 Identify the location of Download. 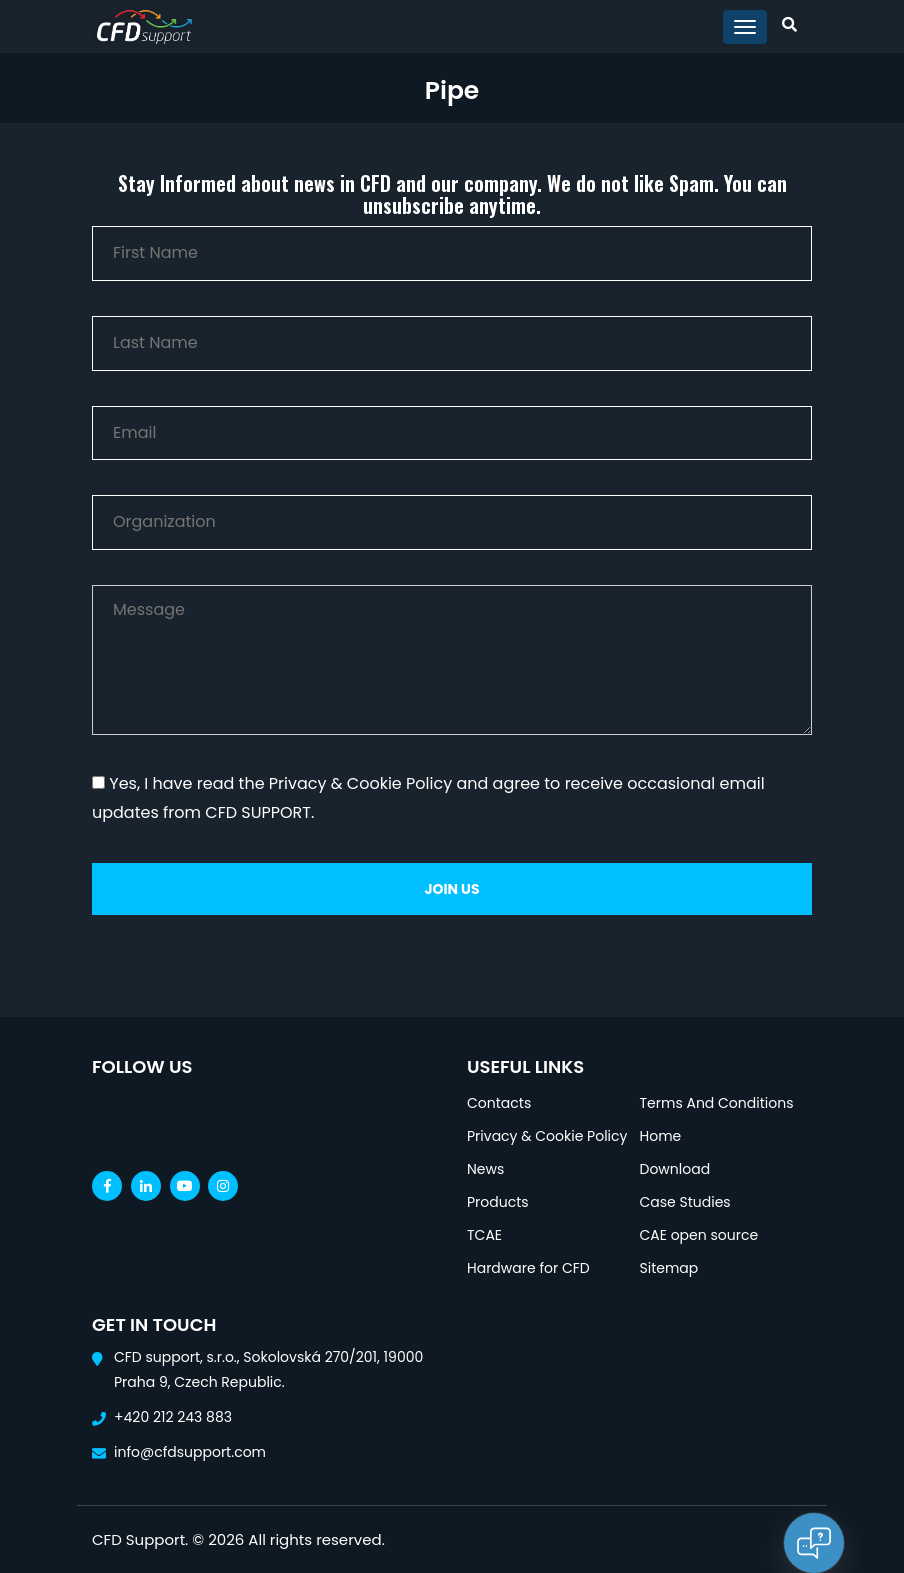
(675, 1169).